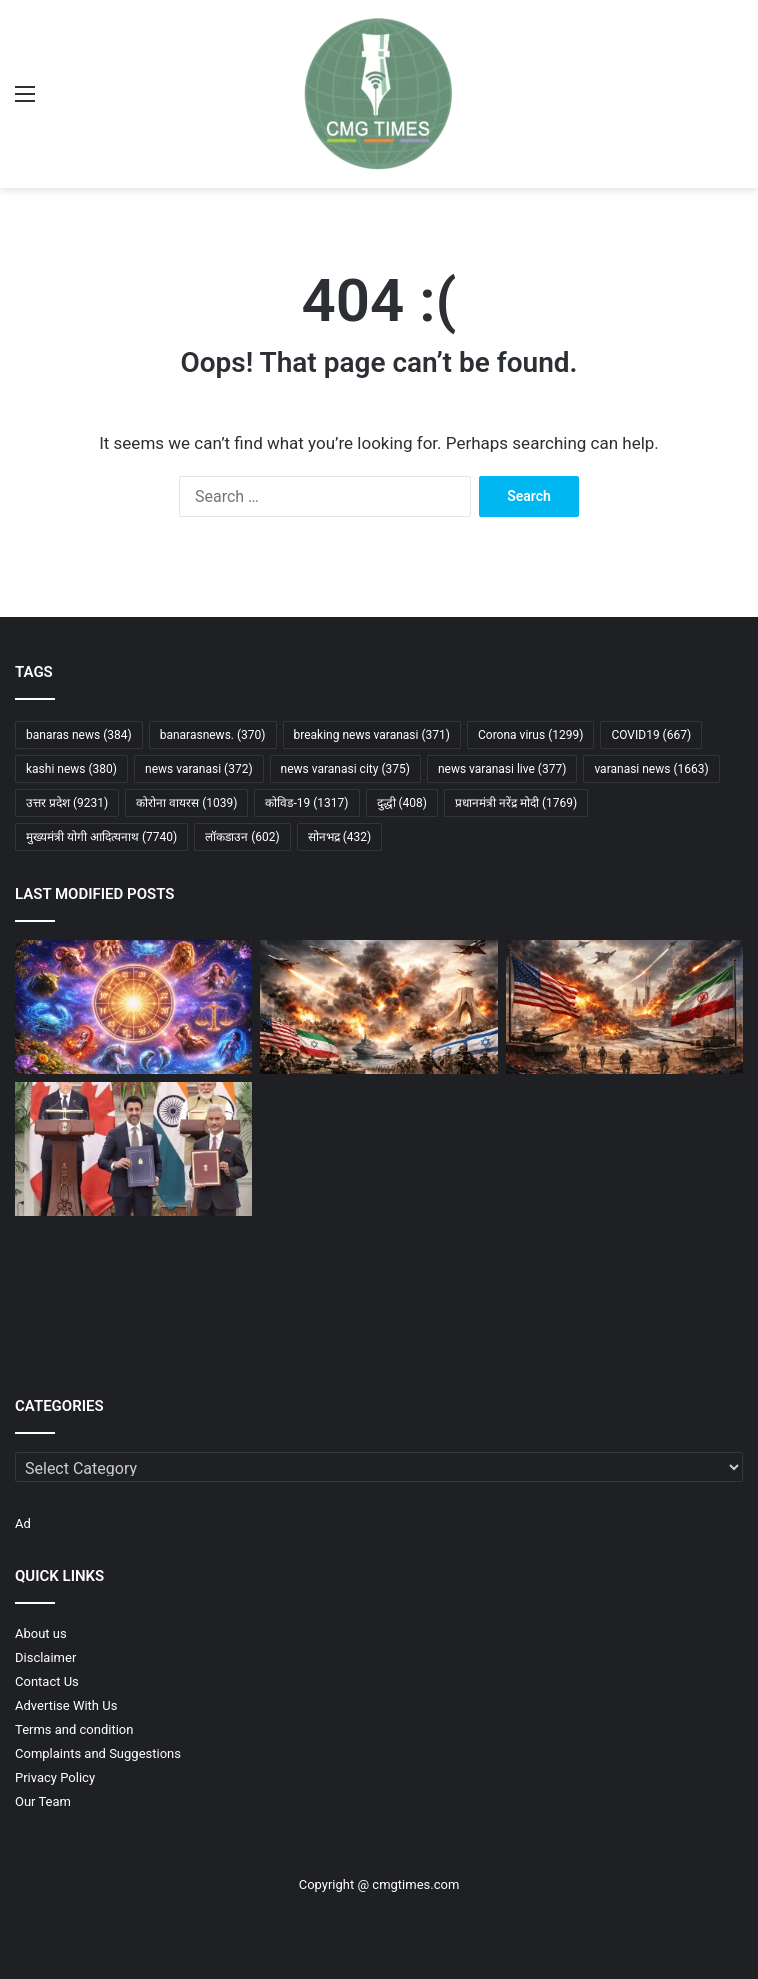 This screenshot has width=758, height=1979. Describe the element at coordinates (66, 1705) in the screenshot. I see `Advertise With Us` at that location.